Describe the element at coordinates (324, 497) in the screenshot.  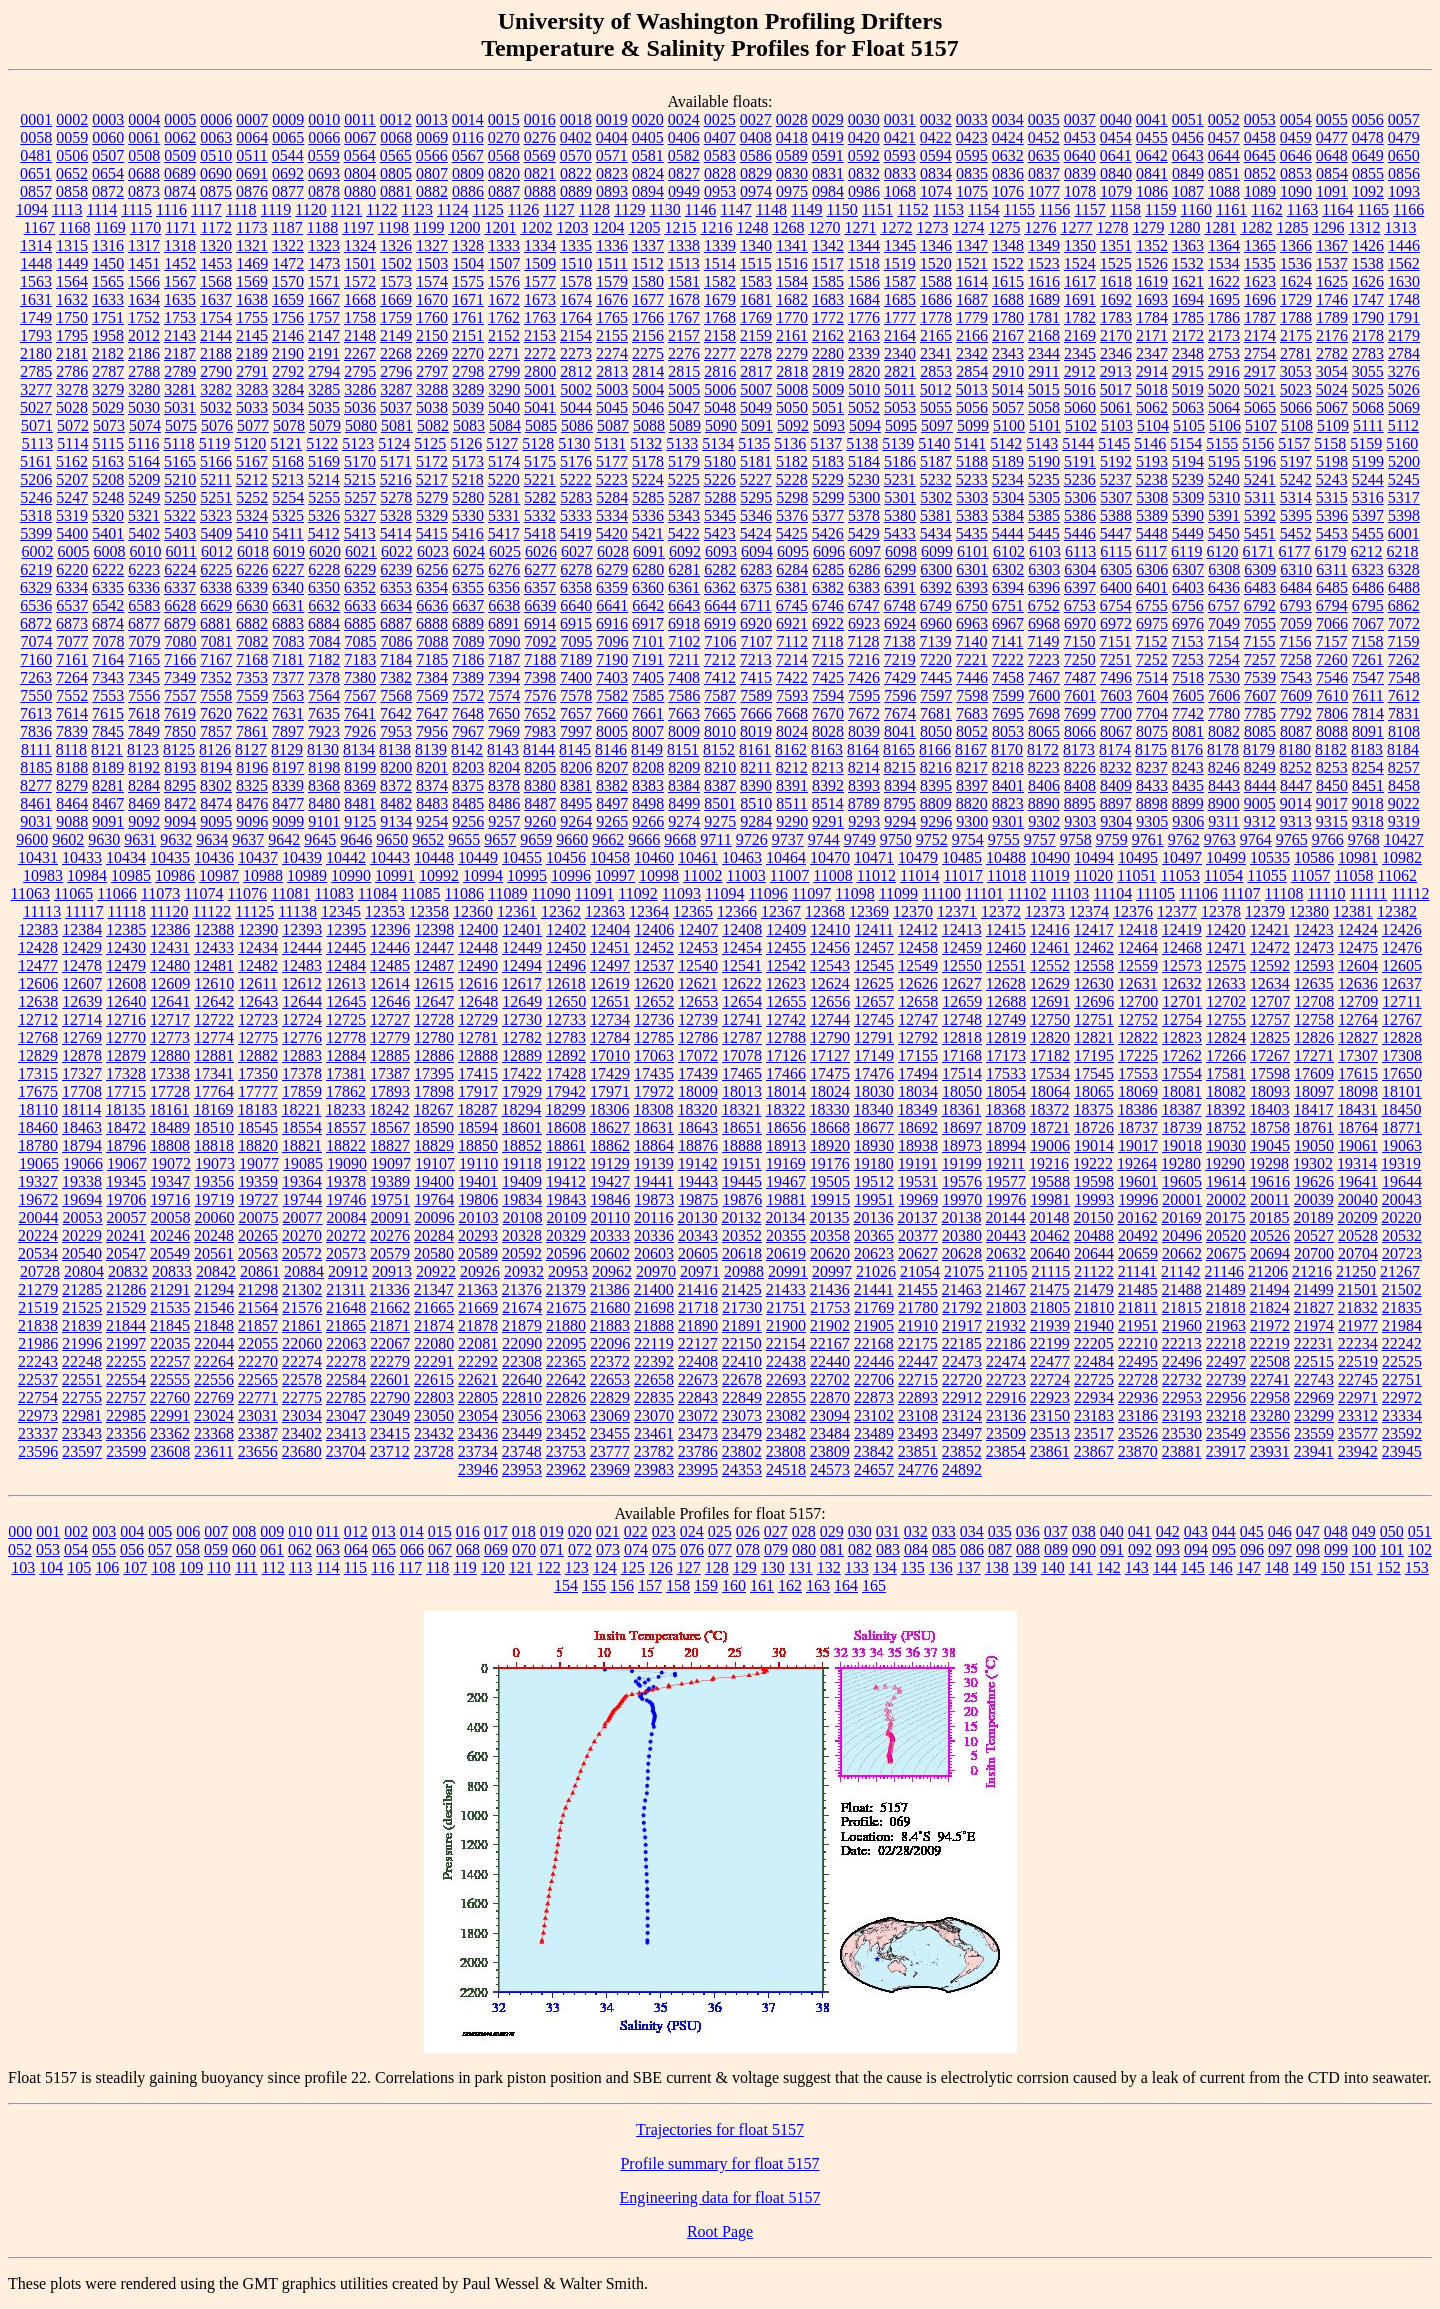
I see `5255` at that location.